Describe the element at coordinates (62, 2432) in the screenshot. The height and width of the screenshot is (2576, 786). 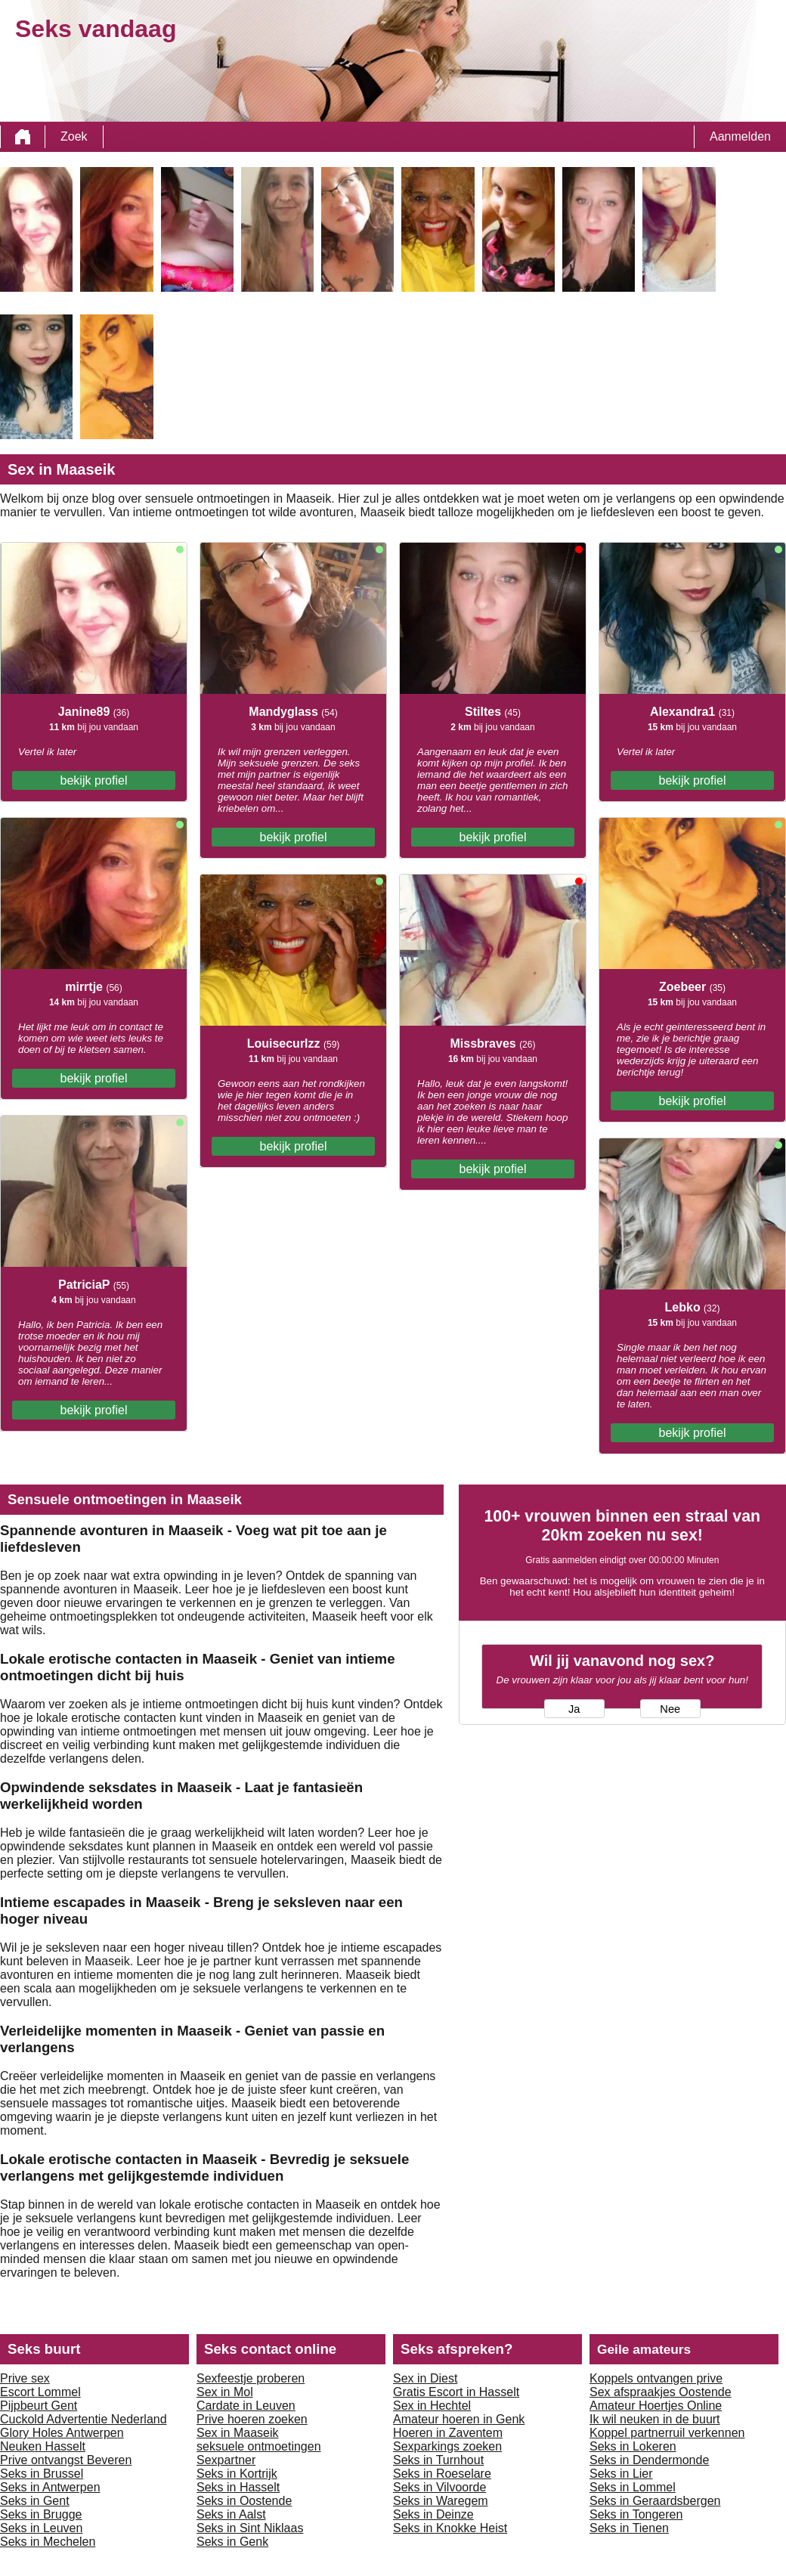
I see `Glory Holes Antwerpen` at that location.